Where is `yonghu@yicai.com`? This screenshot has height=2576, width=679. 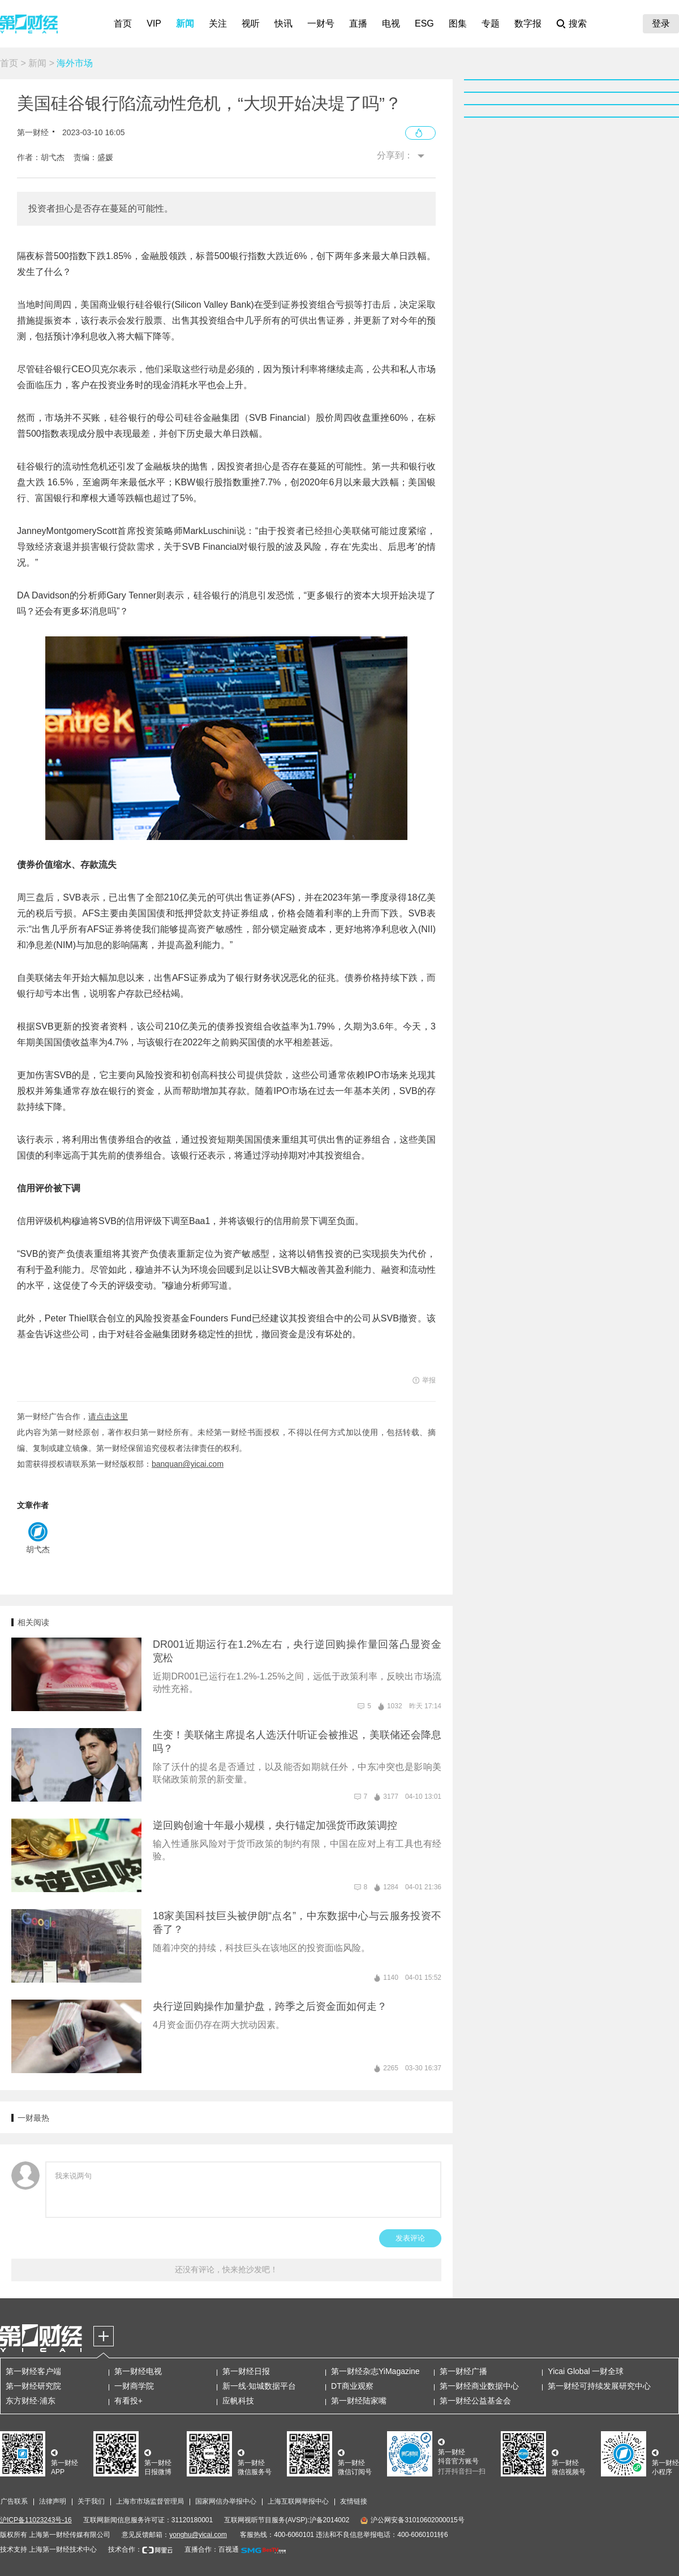 yonghu@yicai.com is located at coordinates (198, 2535).